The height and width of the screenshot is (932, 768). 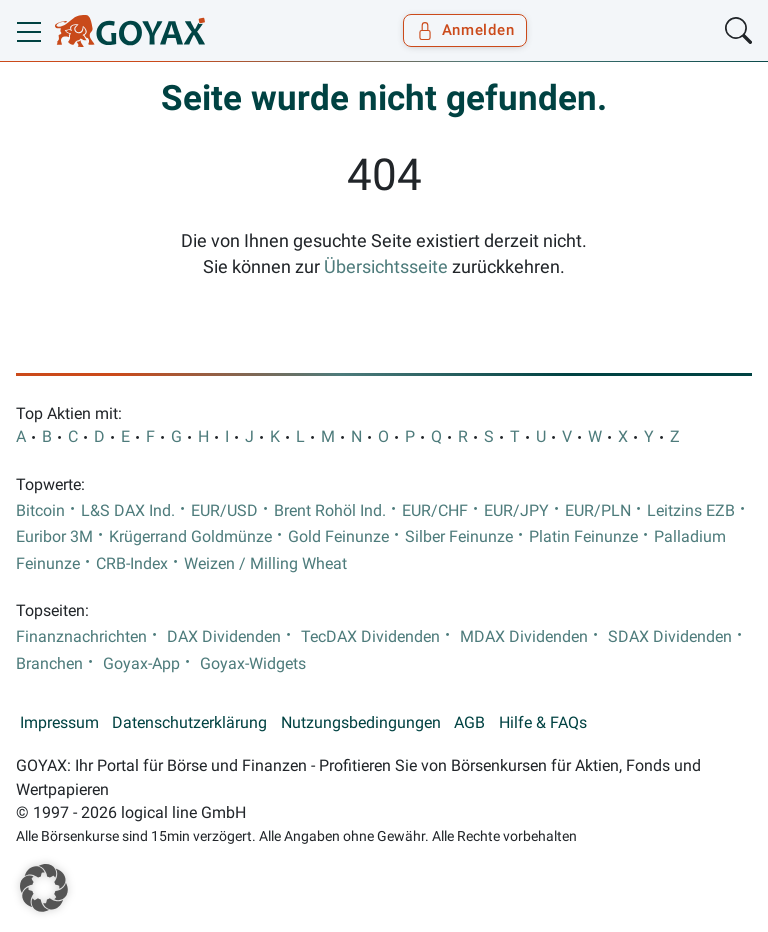 I want to click on Übersichtsseite, so click(x=386, y=267).